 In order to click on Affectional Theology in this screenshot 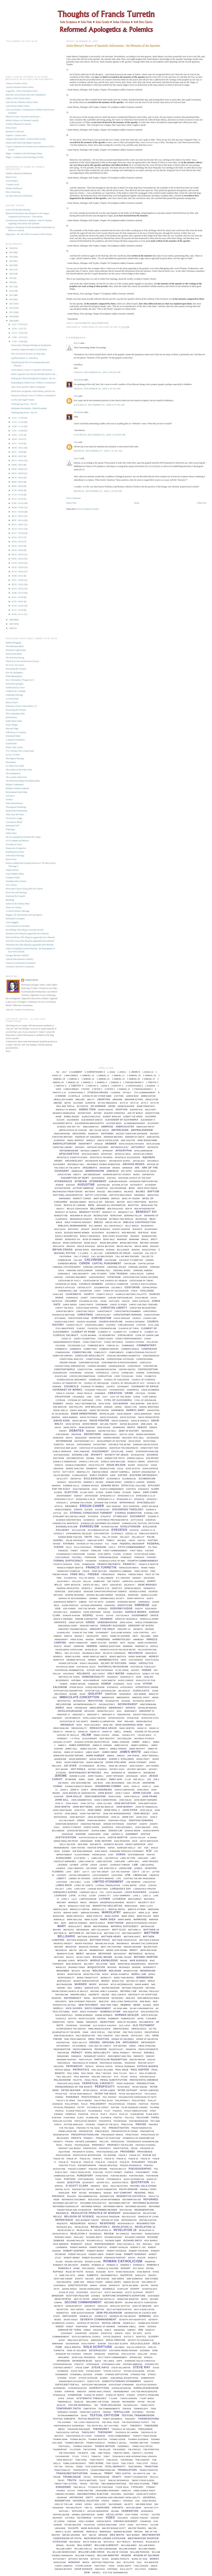, I will do `click(15, 855)`.